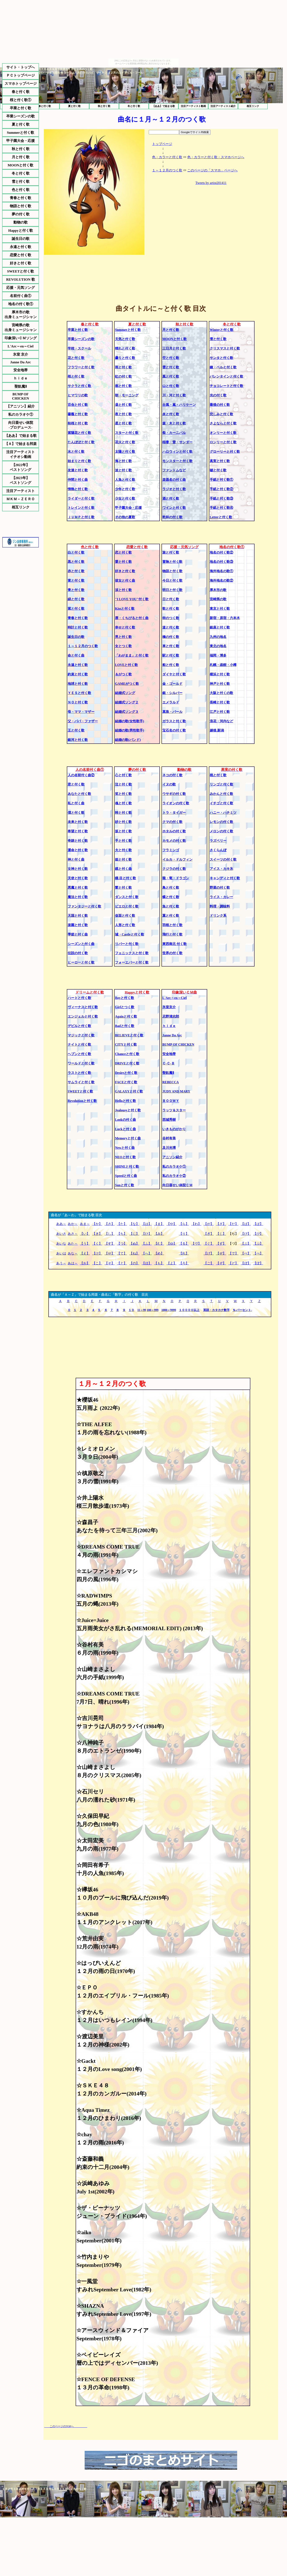 Image resolution: width=287 pixels, height=2576 pixels. What do you see at coordinates (174, 721) in the screenshot?
I see `ガラスと付く歌` at bounding box center [174, 721].